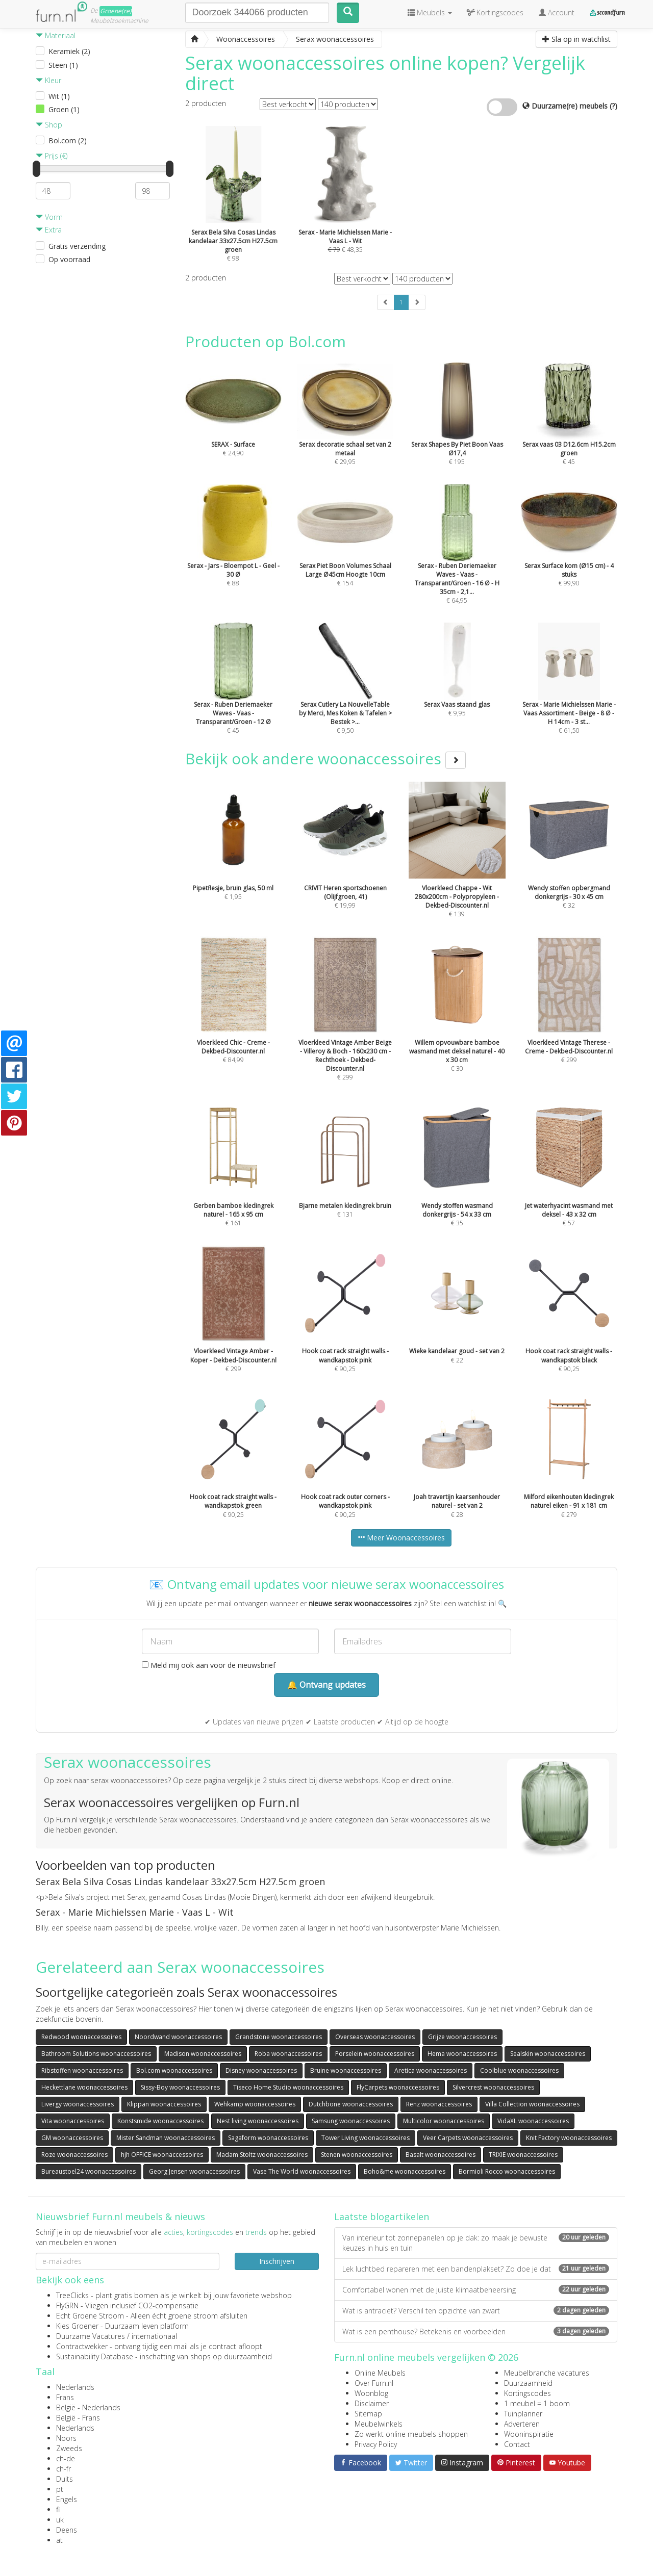 The image size is (653, 2576). What do you see at coordinates (66, 2530) in the screenshot?
I see `Deens` at bounding box center [66, 2530].